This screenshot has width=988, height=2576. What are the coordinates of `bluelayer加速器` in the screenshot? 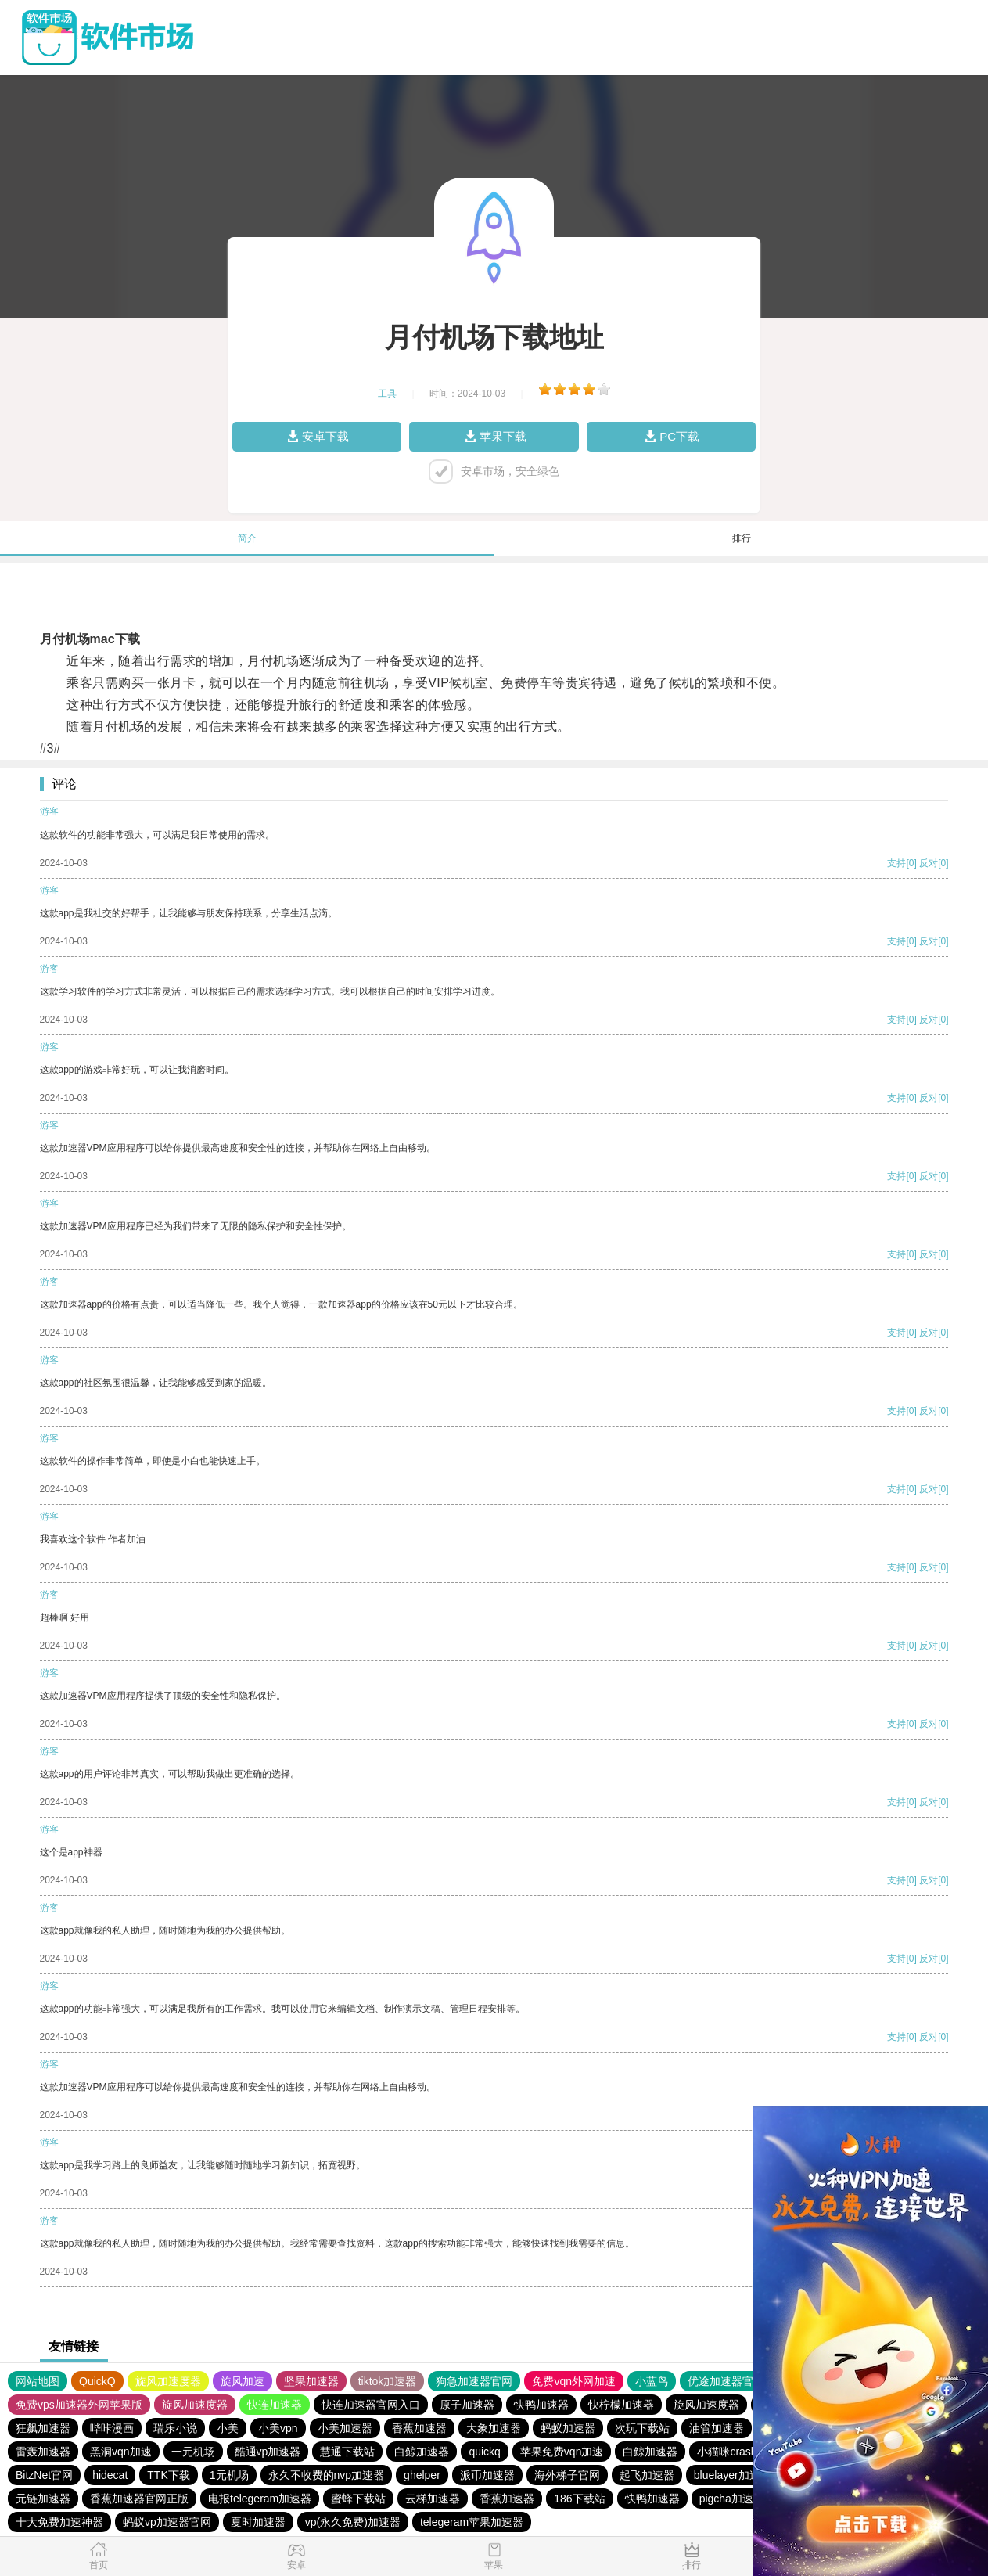 It's located at (732, 2475).